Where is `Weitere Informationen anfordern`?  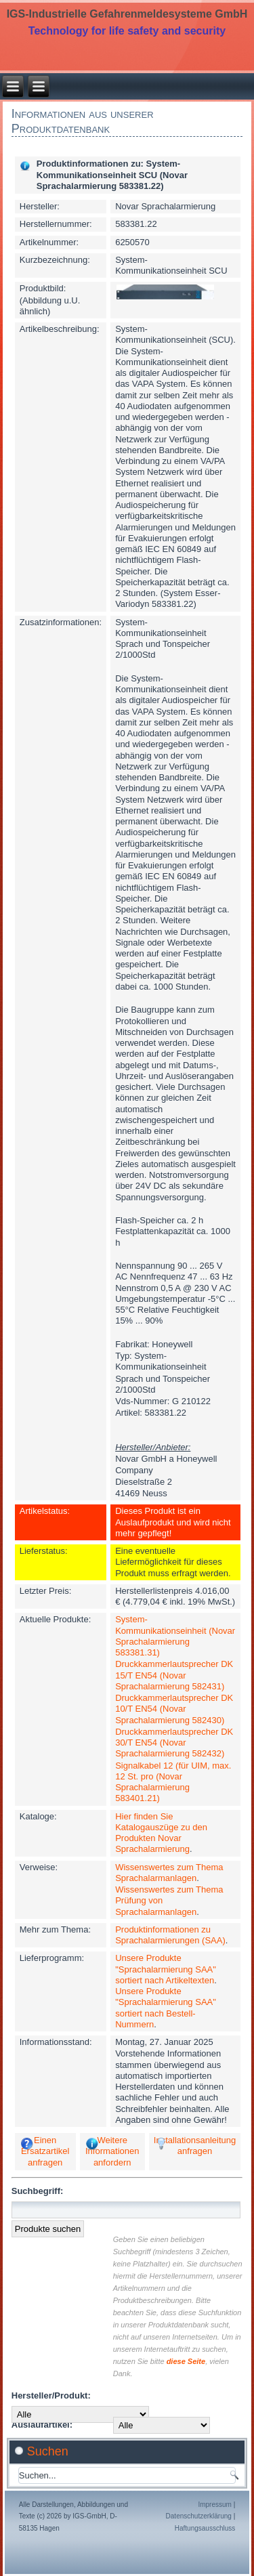 Weitere Informationen anfordern is located at coordinates (112, 2151).